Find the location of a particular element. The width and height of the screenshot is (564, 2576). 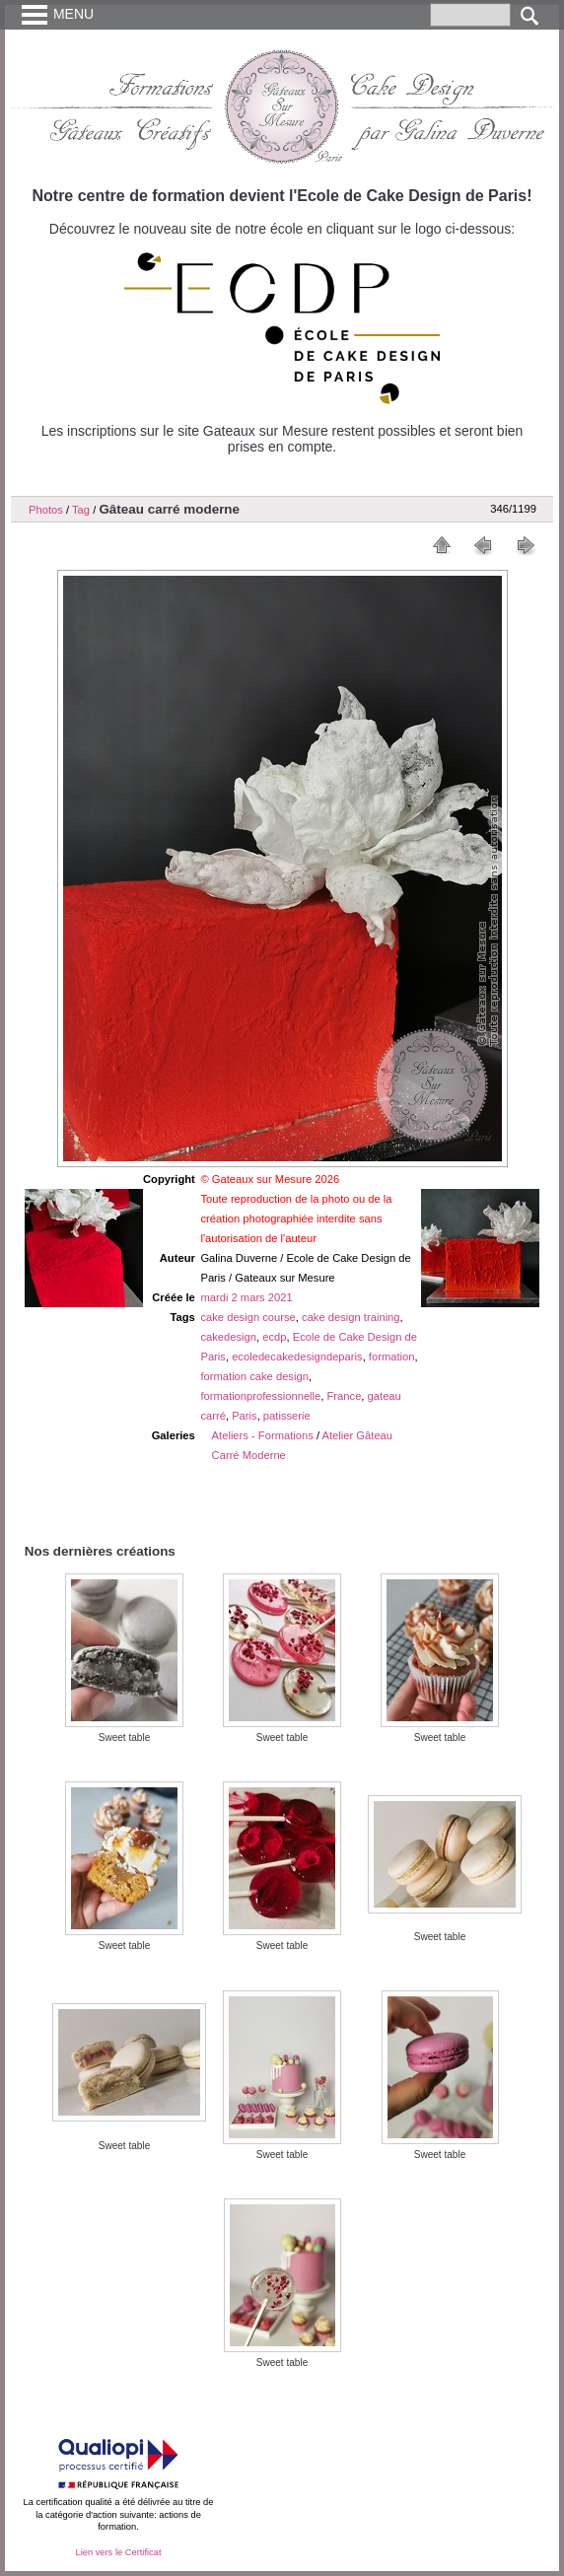

Ateliers - Formations is located at coordinates (263, 1435).